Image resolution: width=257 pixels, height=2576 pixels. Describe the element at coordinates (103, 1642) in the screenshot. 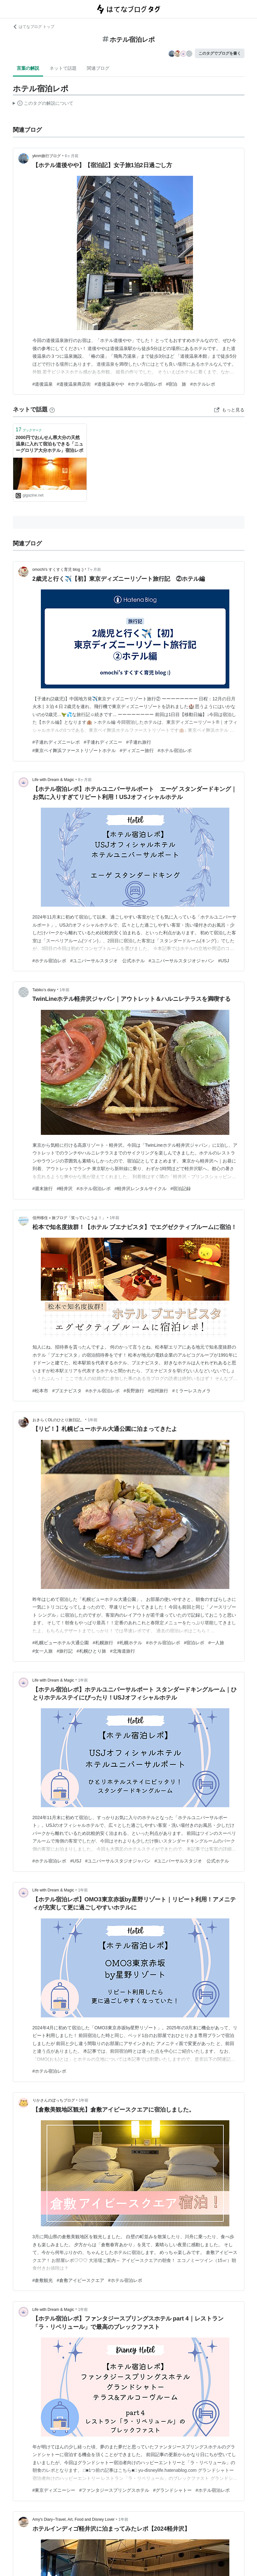

I see `#札幌旅行` at that location.